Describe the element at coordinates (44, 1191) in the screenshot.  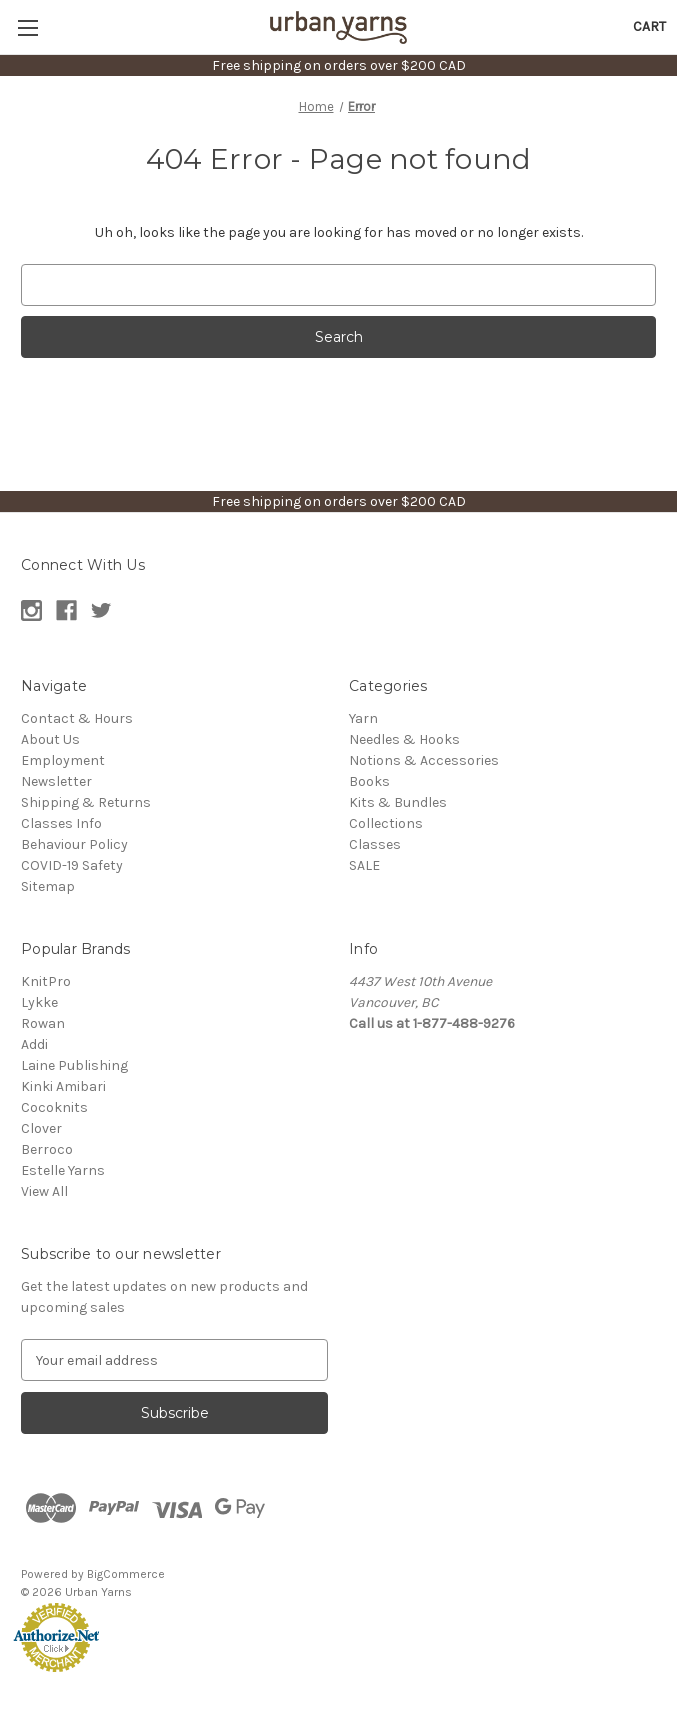
I see `View All` at that location.